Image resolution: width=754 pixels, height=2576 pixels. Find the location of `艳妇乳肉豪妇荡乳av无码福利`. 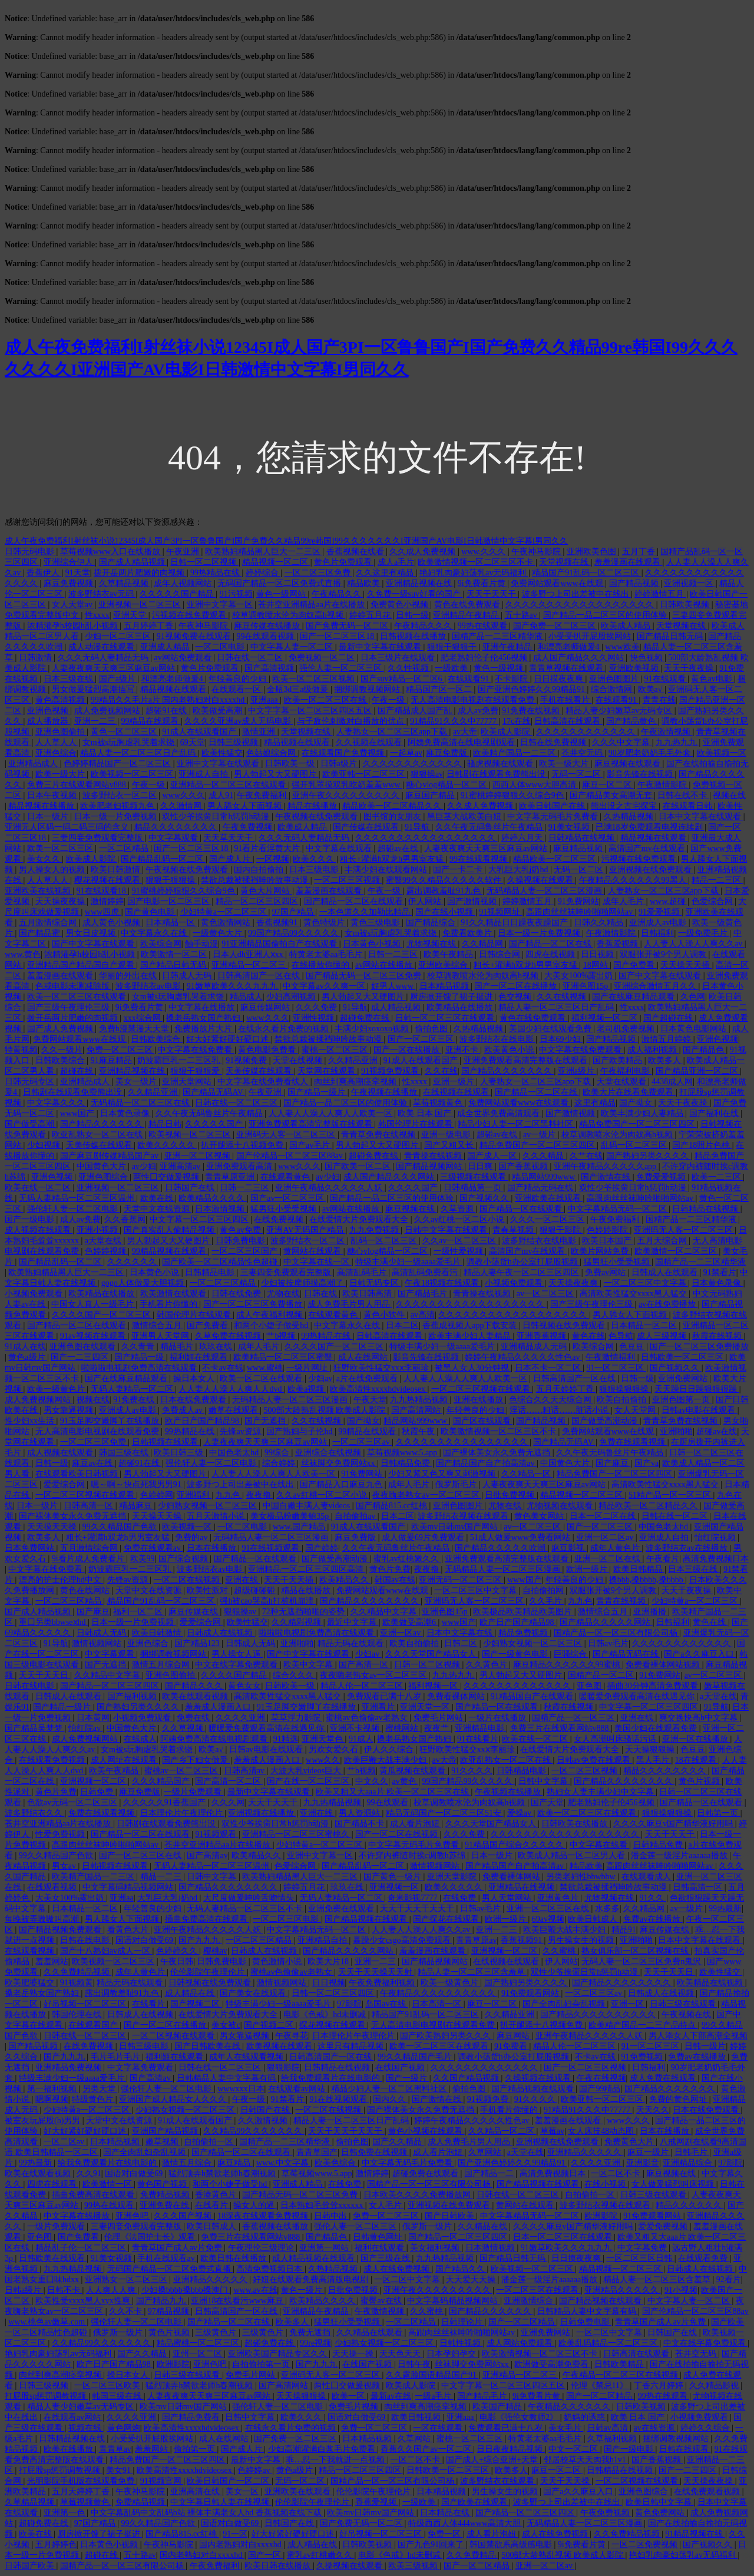

艳妇乳肉豪妇荡乳av无码福利 is located at coordinates (473, 572).